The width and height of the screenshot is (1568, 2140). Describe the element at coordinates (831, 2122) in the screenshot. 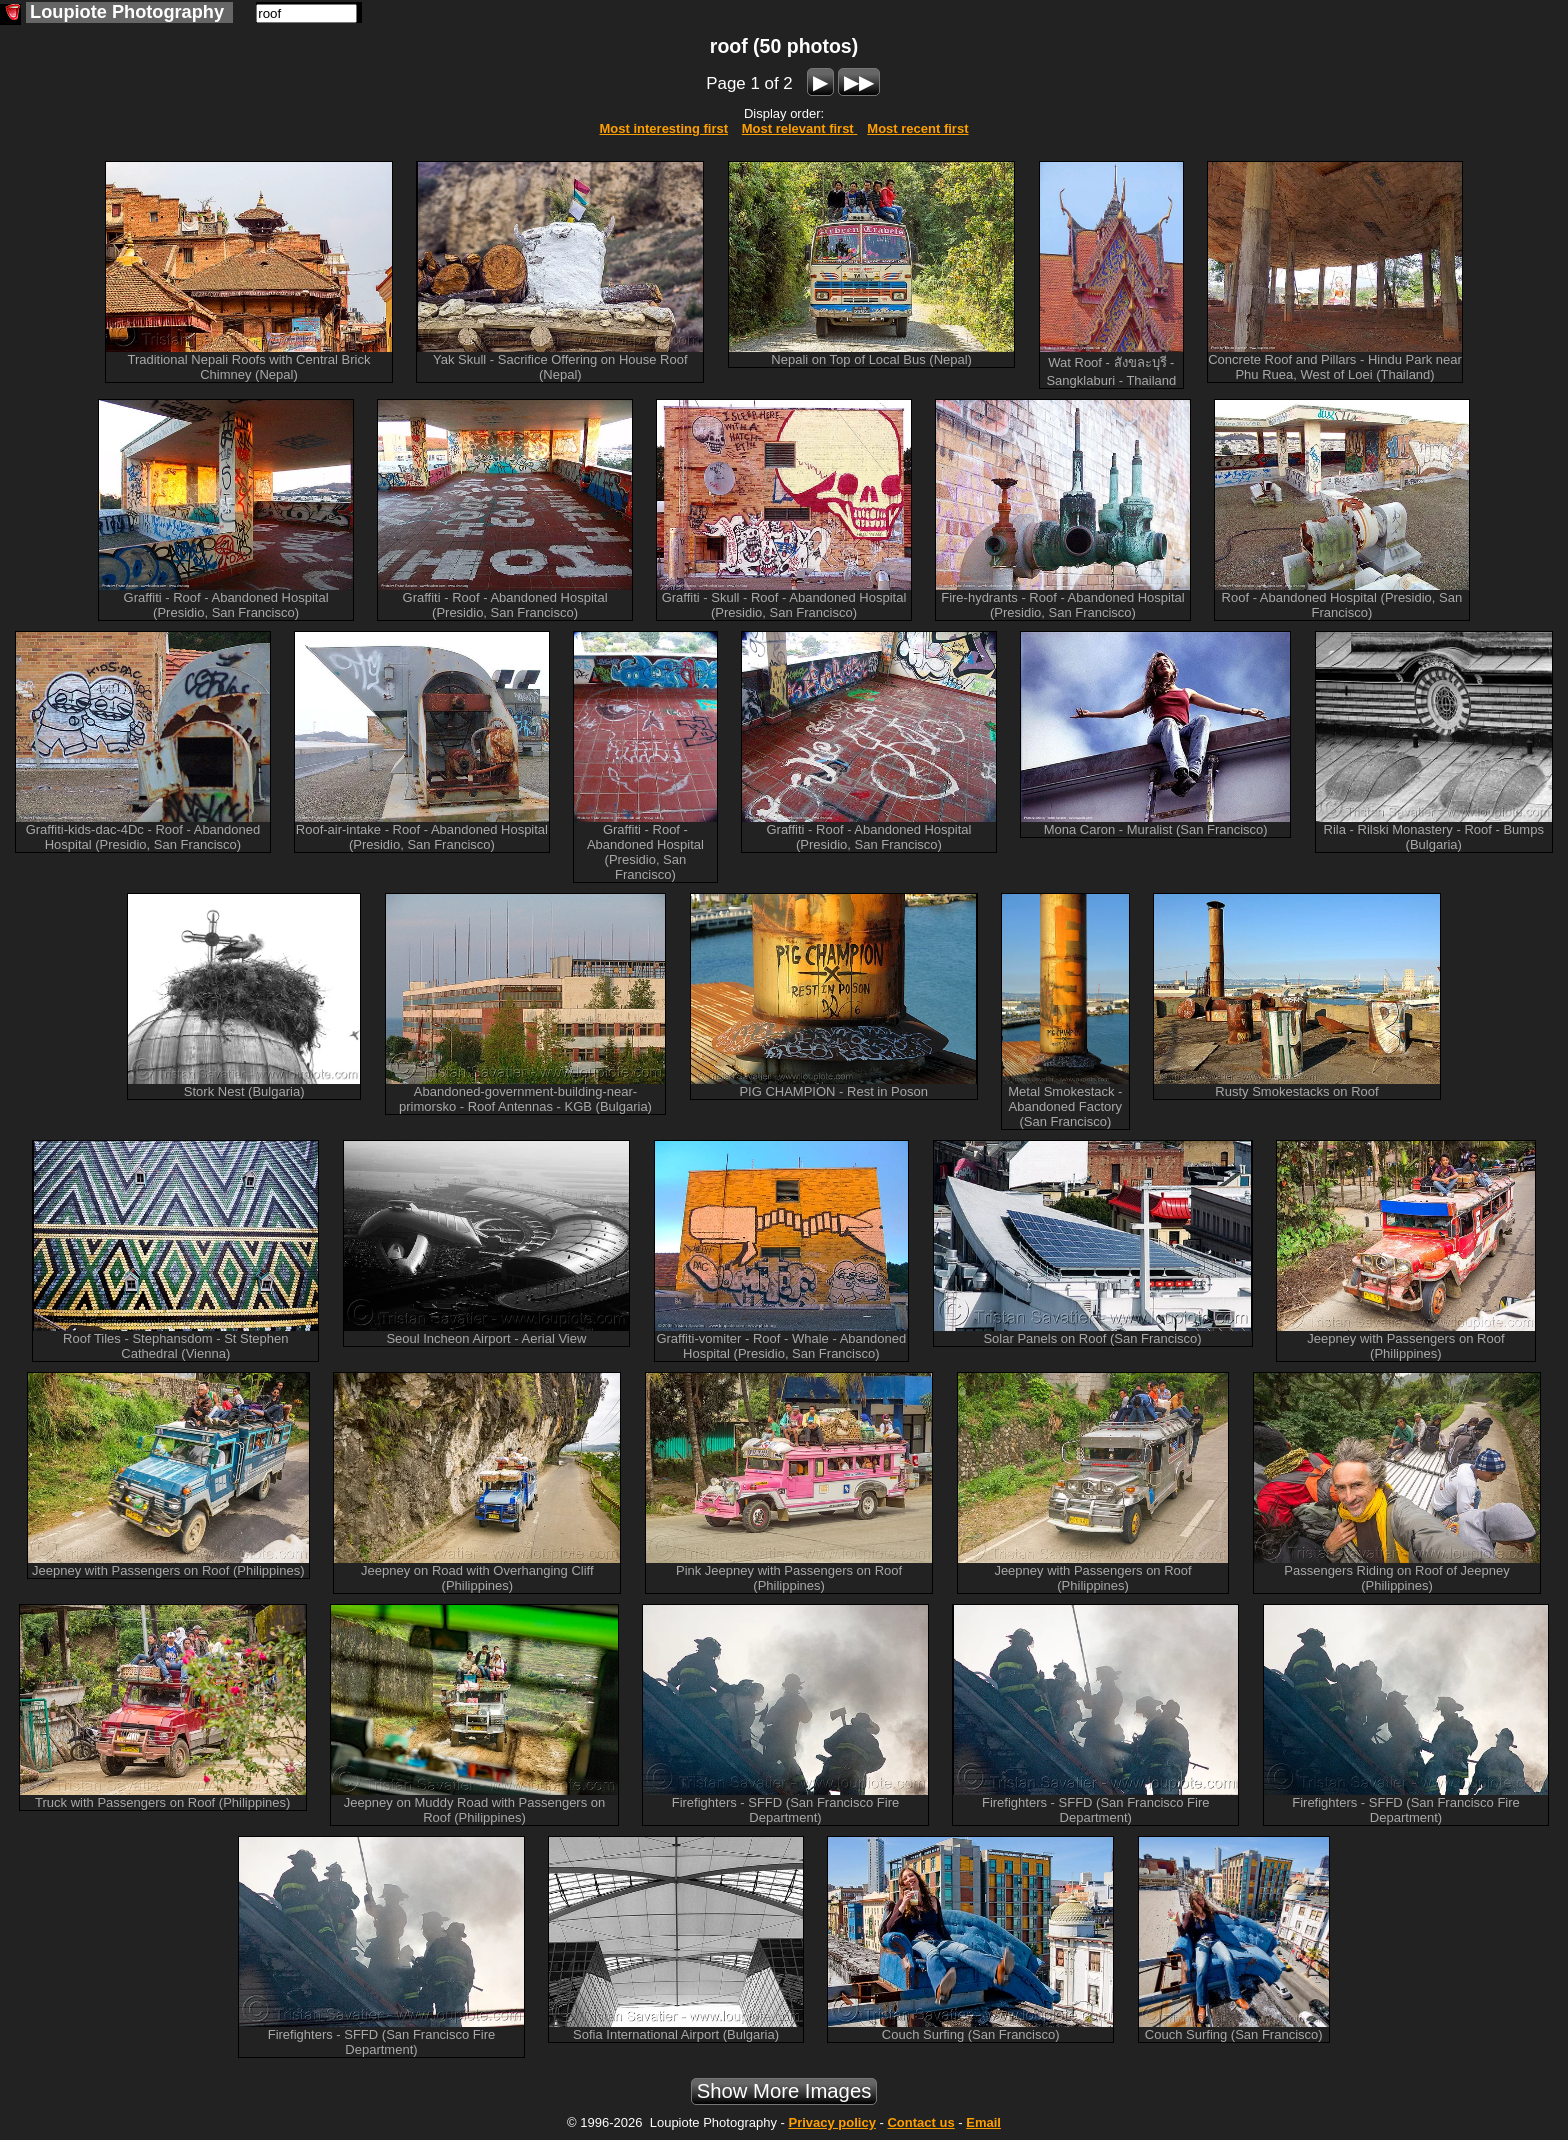

I see `Privacy policy` at that location.